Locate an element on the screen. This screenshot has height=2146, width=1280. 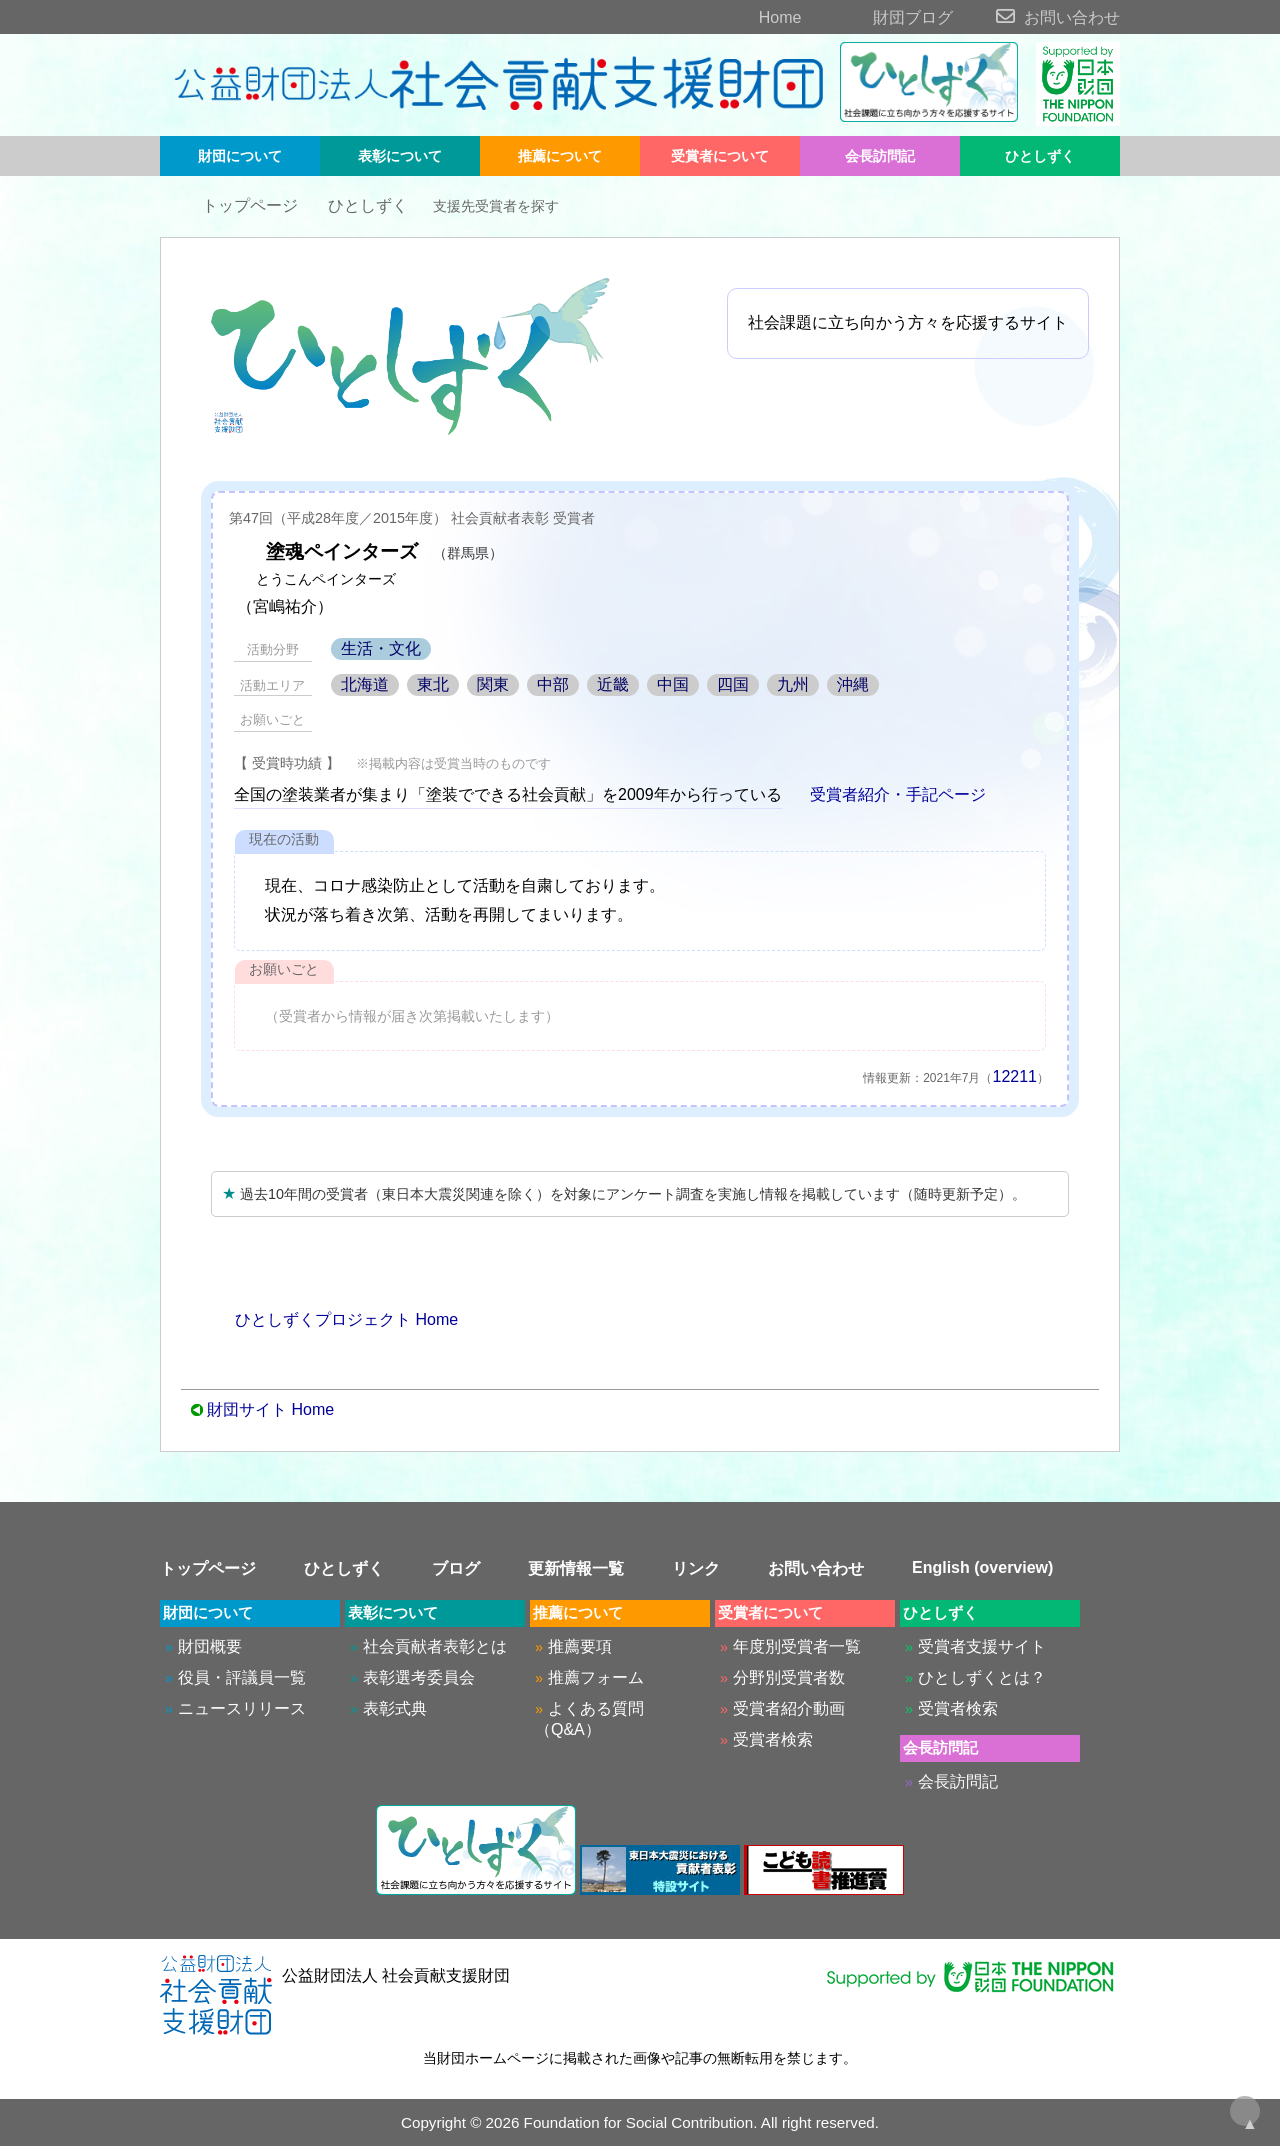
更新情報一覧 is located at coordinates (576, 1568).